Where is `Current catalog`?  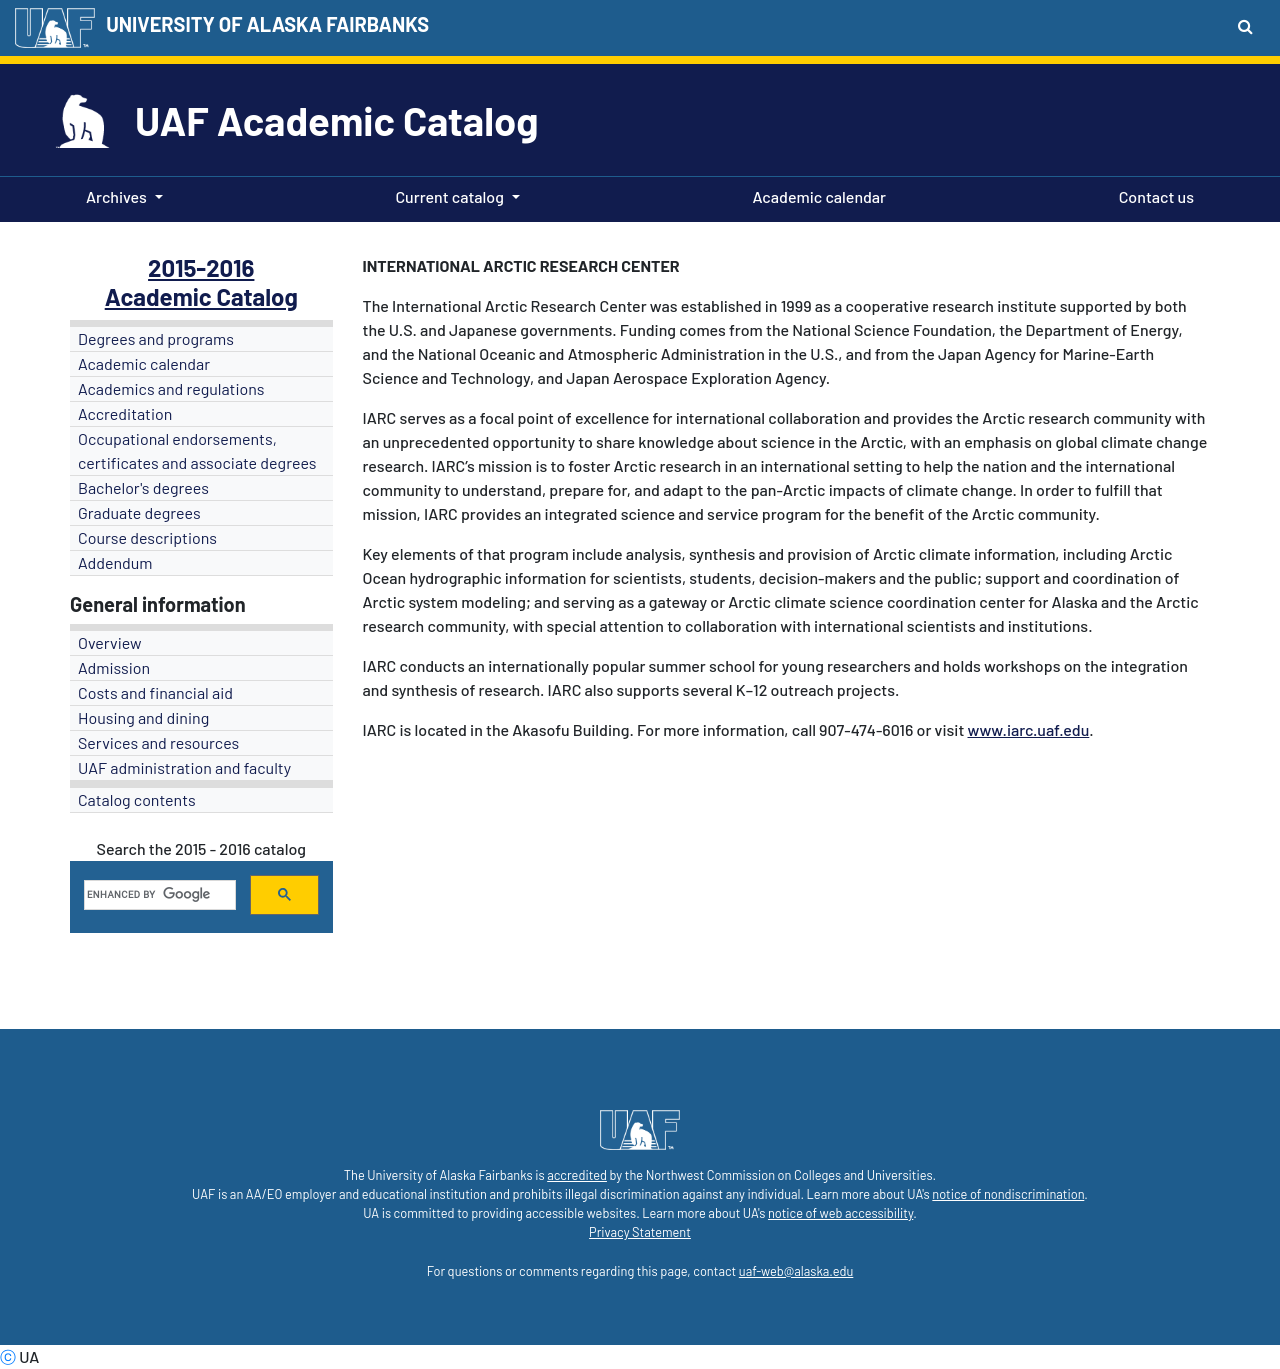
Current catalog is located at coordinates (449, 196).